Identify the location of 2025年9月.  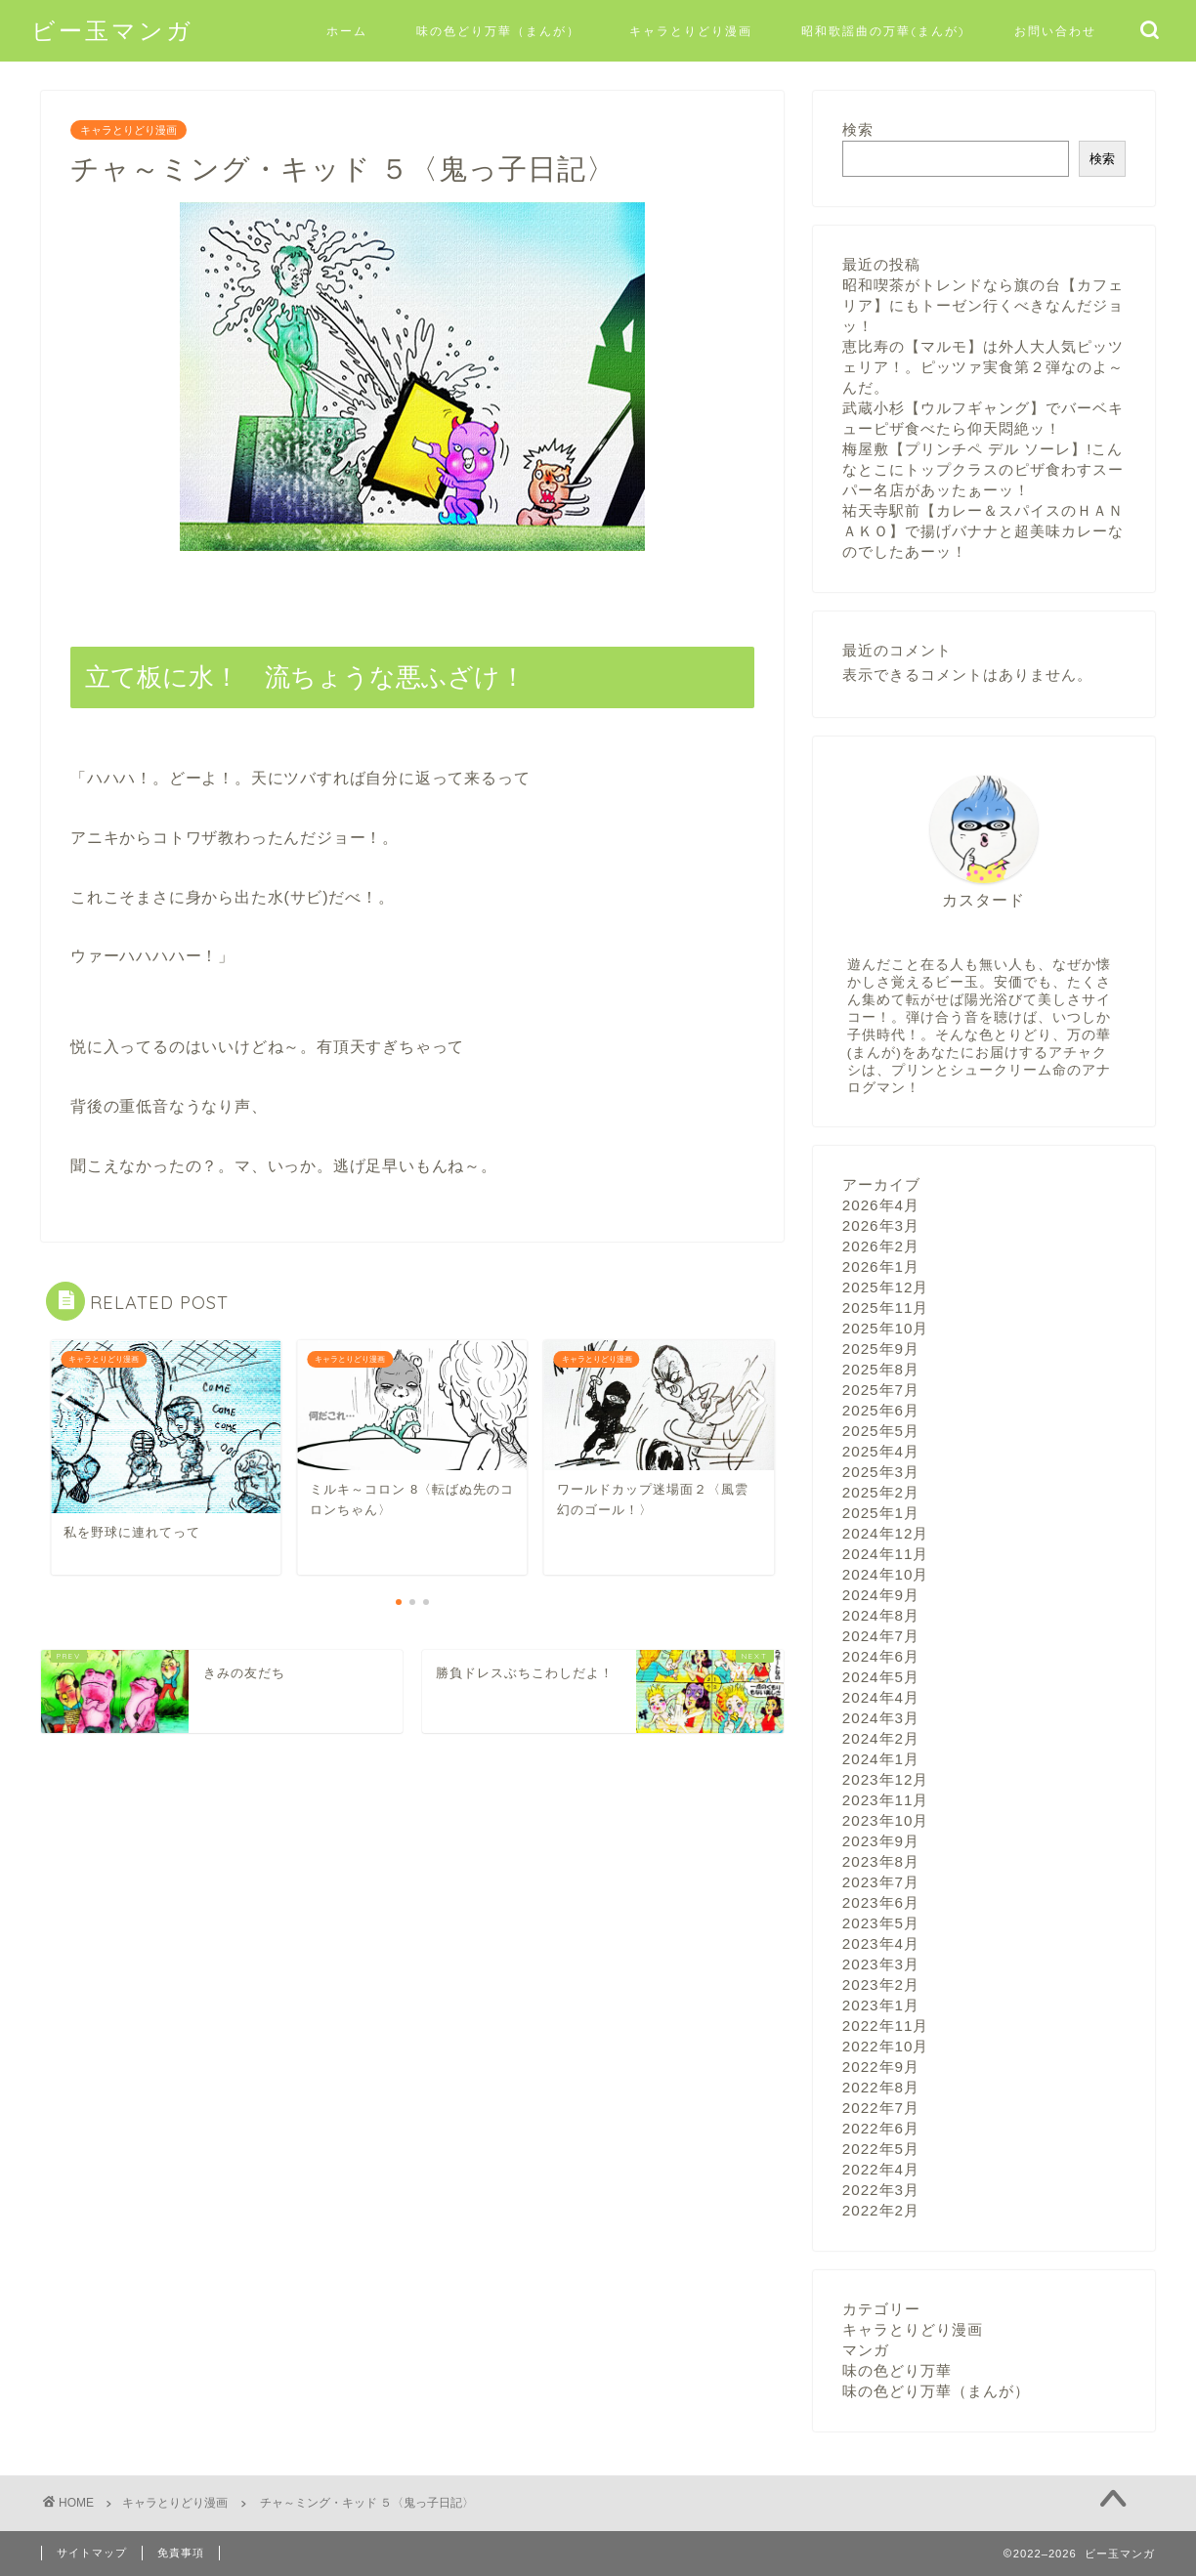
(880, 1348).